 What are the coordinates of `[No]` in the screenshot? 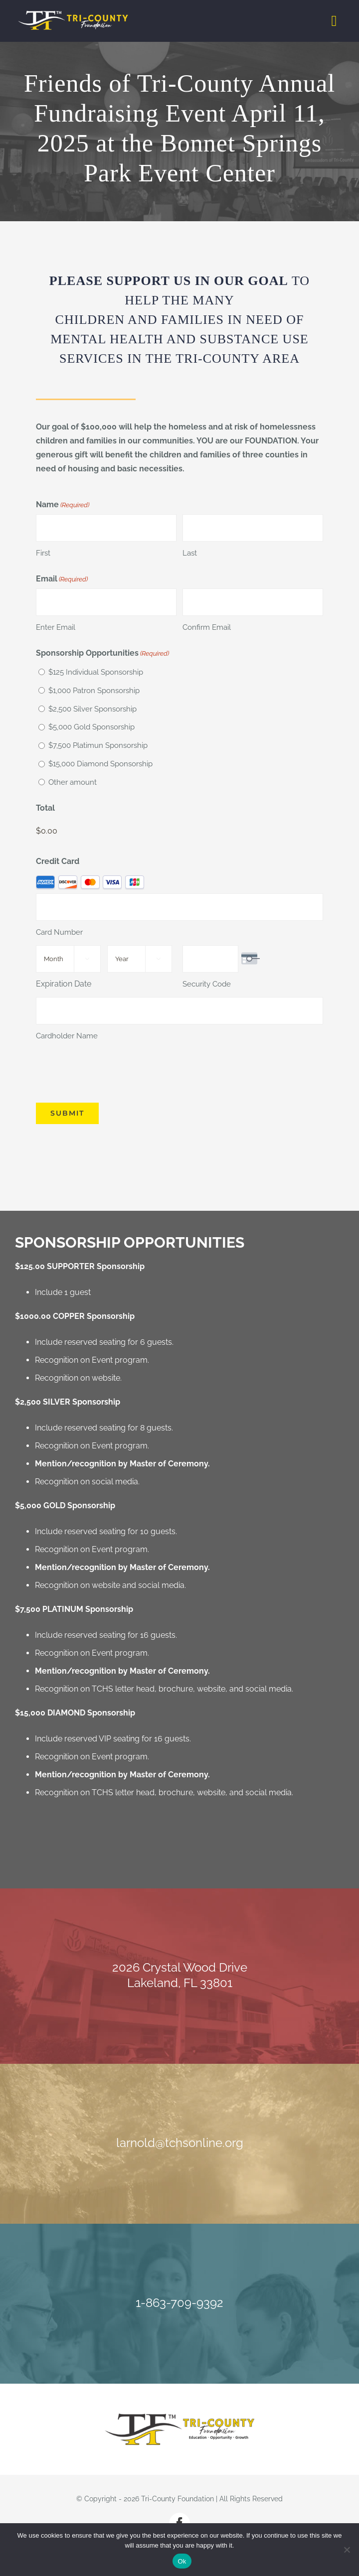 It's located at (347, 2550).